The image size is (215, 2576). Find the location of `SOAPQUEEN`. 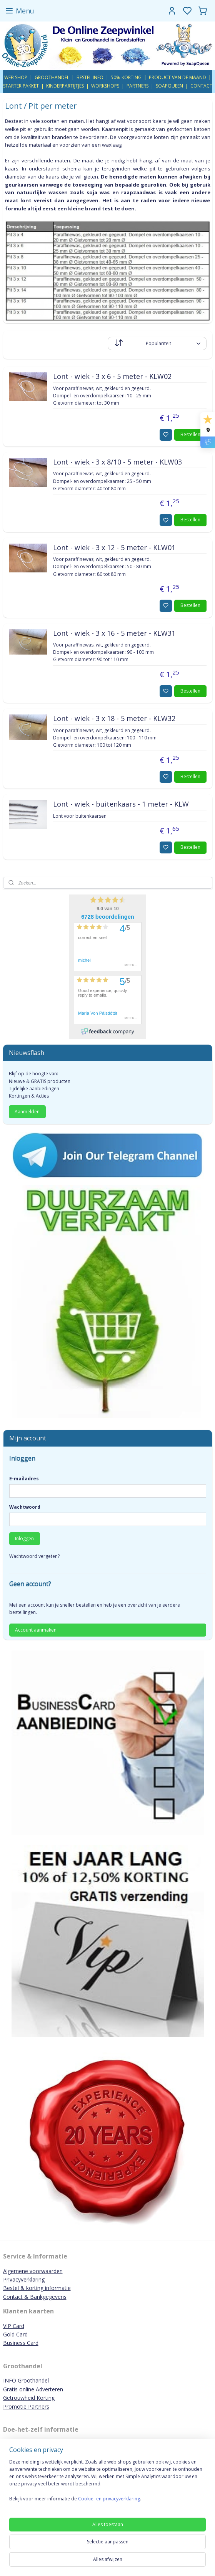

SOAPQUEEN is located at coordinates (169, 86).